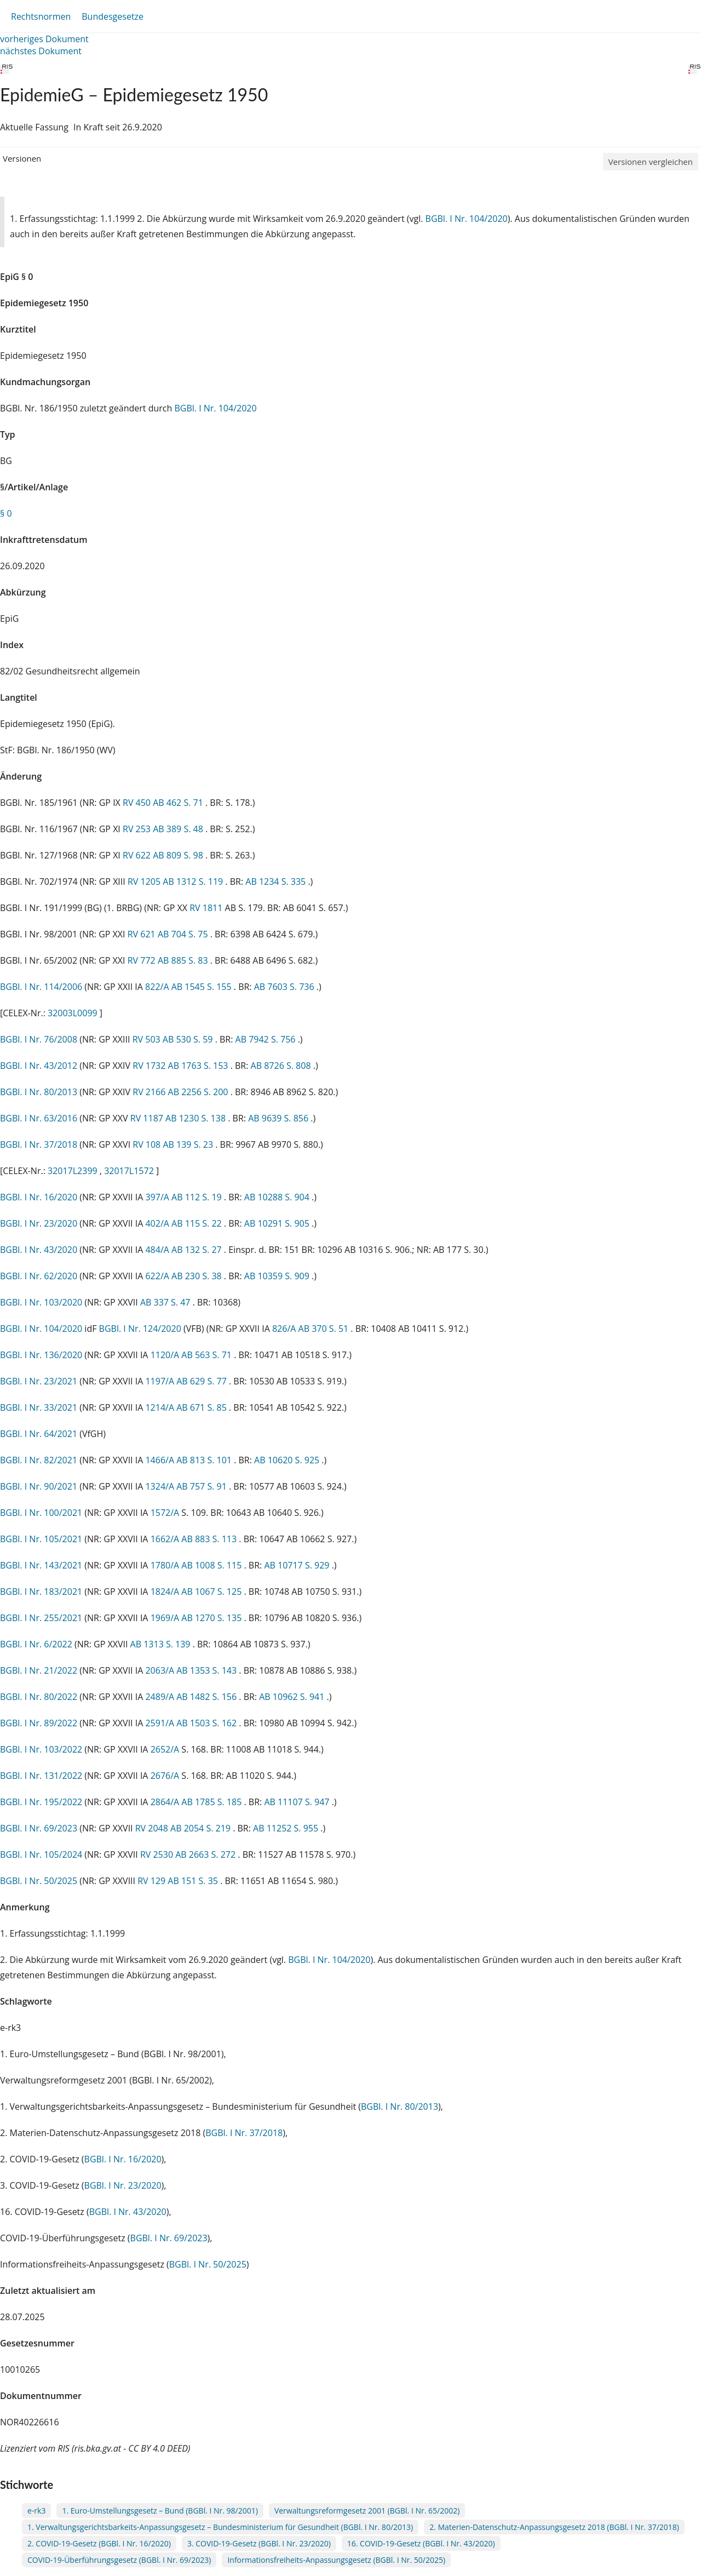 The height and width of the screenshot is (2576, 701). Describe the element at coordinates (158, 1223) in the screenshot. I see `402/A` at that location.